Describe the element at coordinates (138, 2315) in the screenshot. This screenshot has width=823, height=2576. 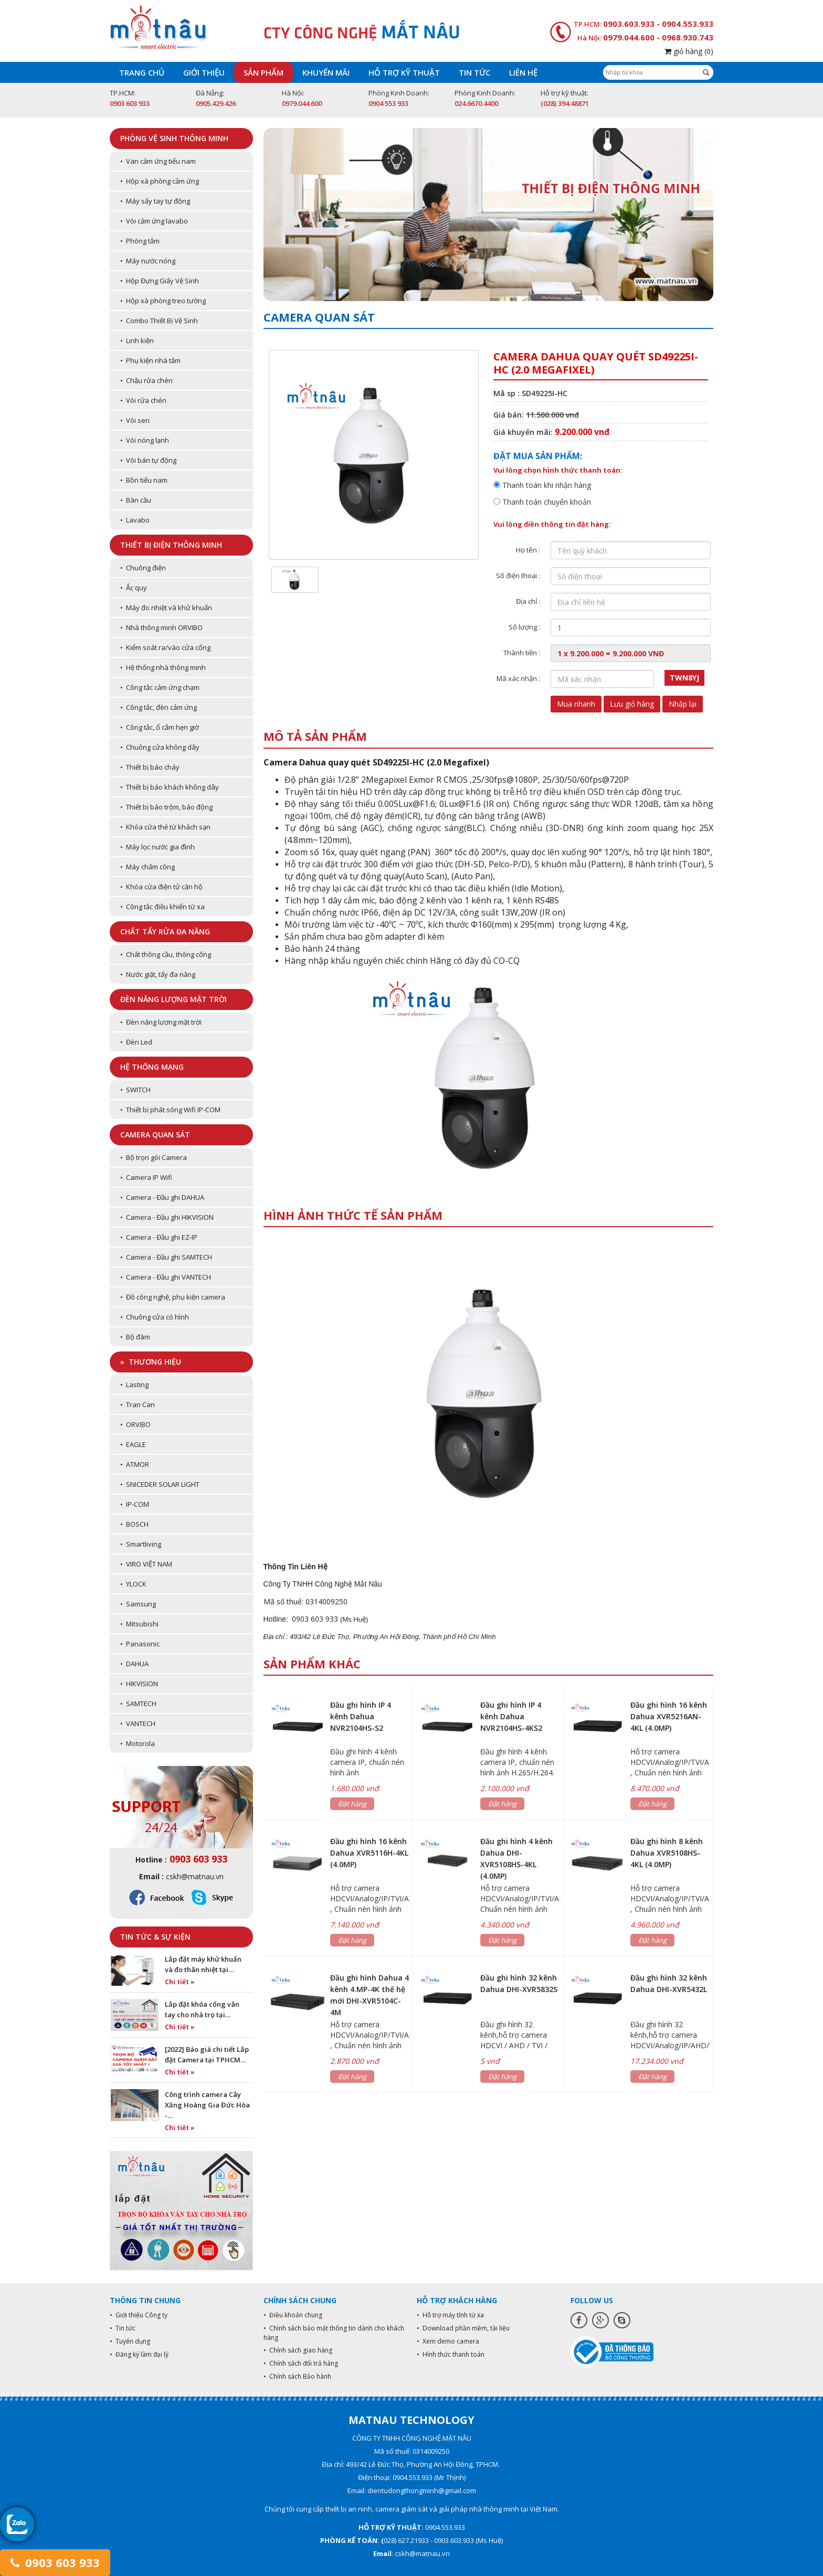
I see `• Giới thiệu Công ty` at that location.